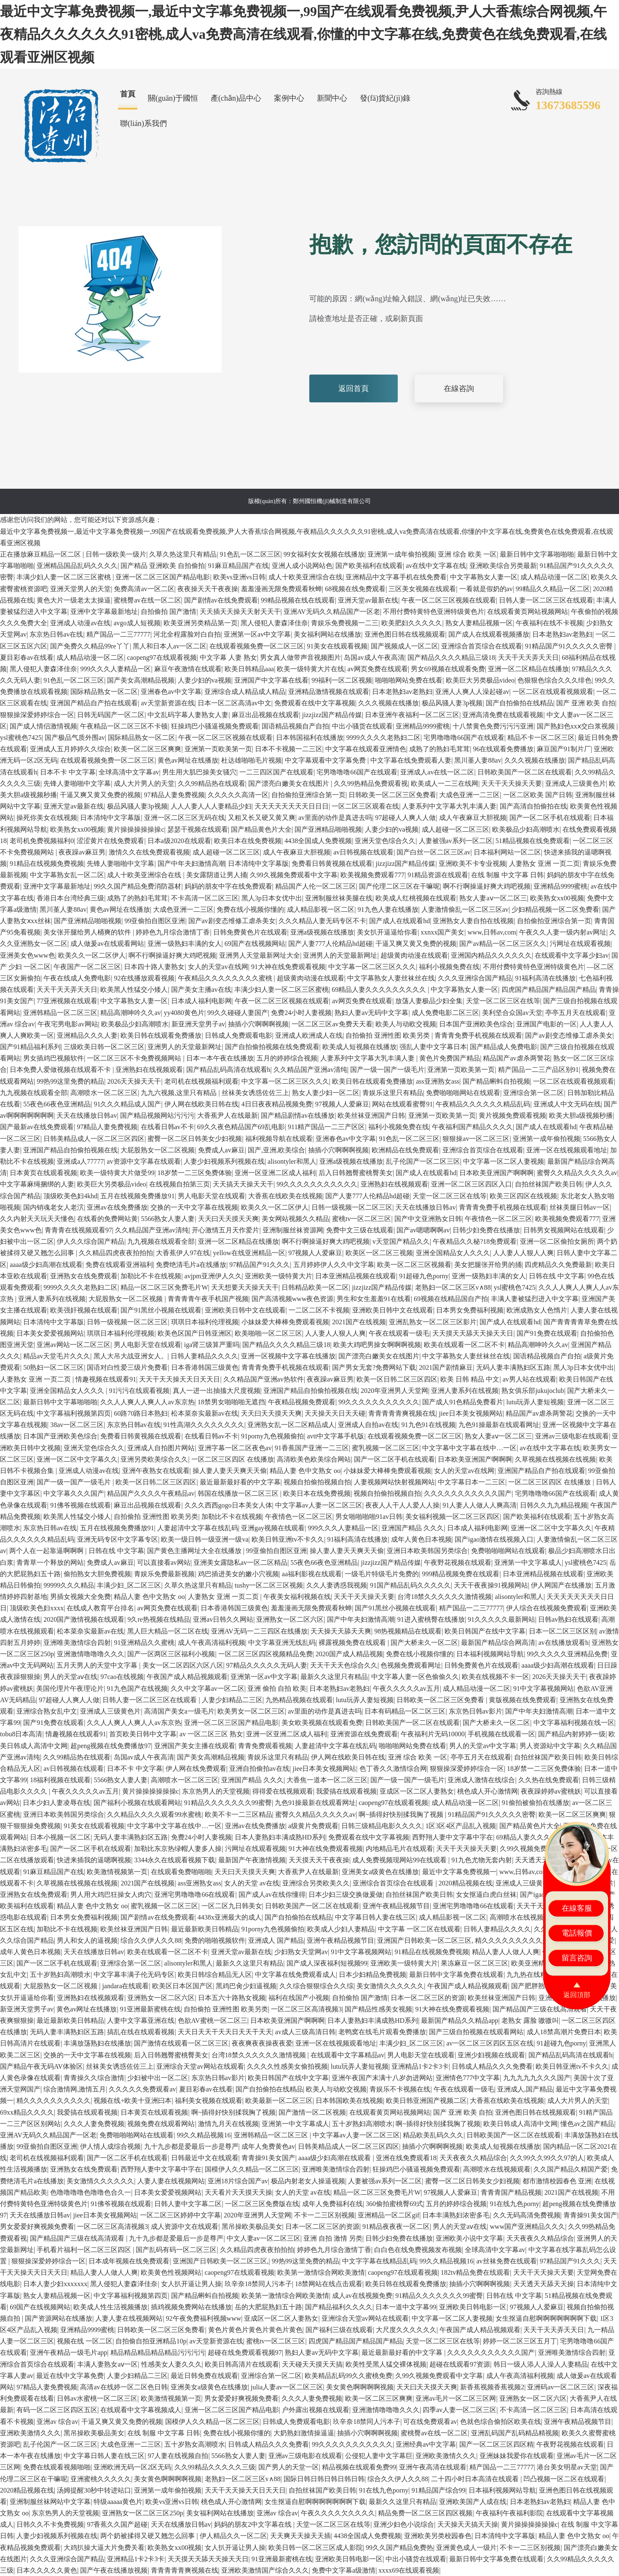  What do you see at coordinates (171, 2181) in the screenshot?
I see `人妻人妻在线视频网站` at bounding box center [171, 2181].